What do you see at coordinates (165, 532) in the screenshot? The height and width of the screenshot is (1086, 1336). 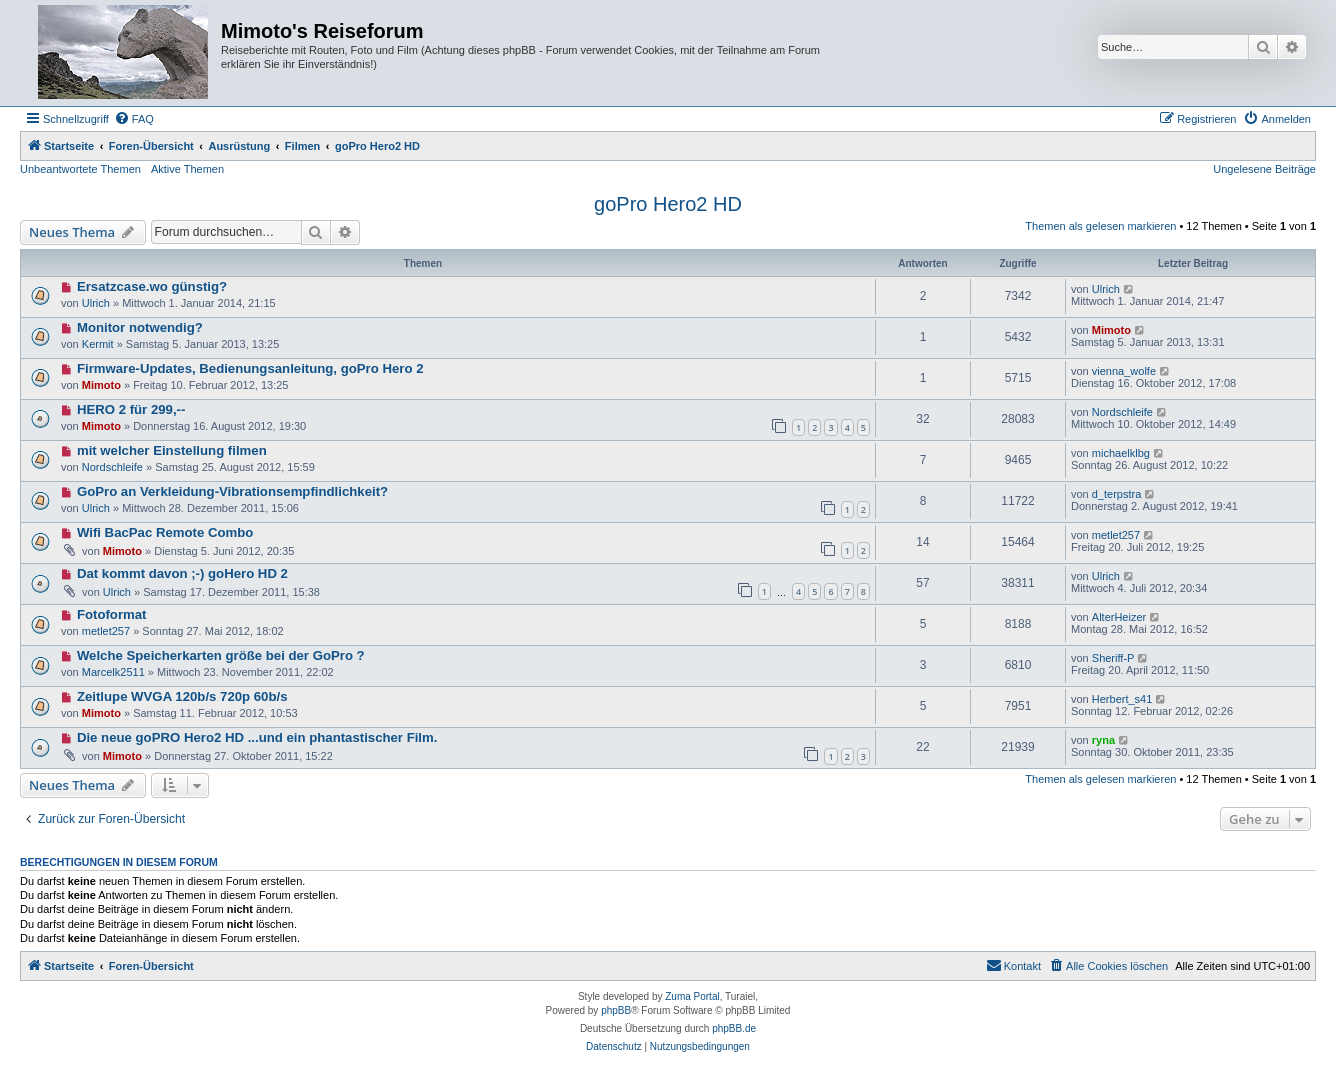 I see `Wifi BacPac Remote Combo` at bounding box center [165, 532].